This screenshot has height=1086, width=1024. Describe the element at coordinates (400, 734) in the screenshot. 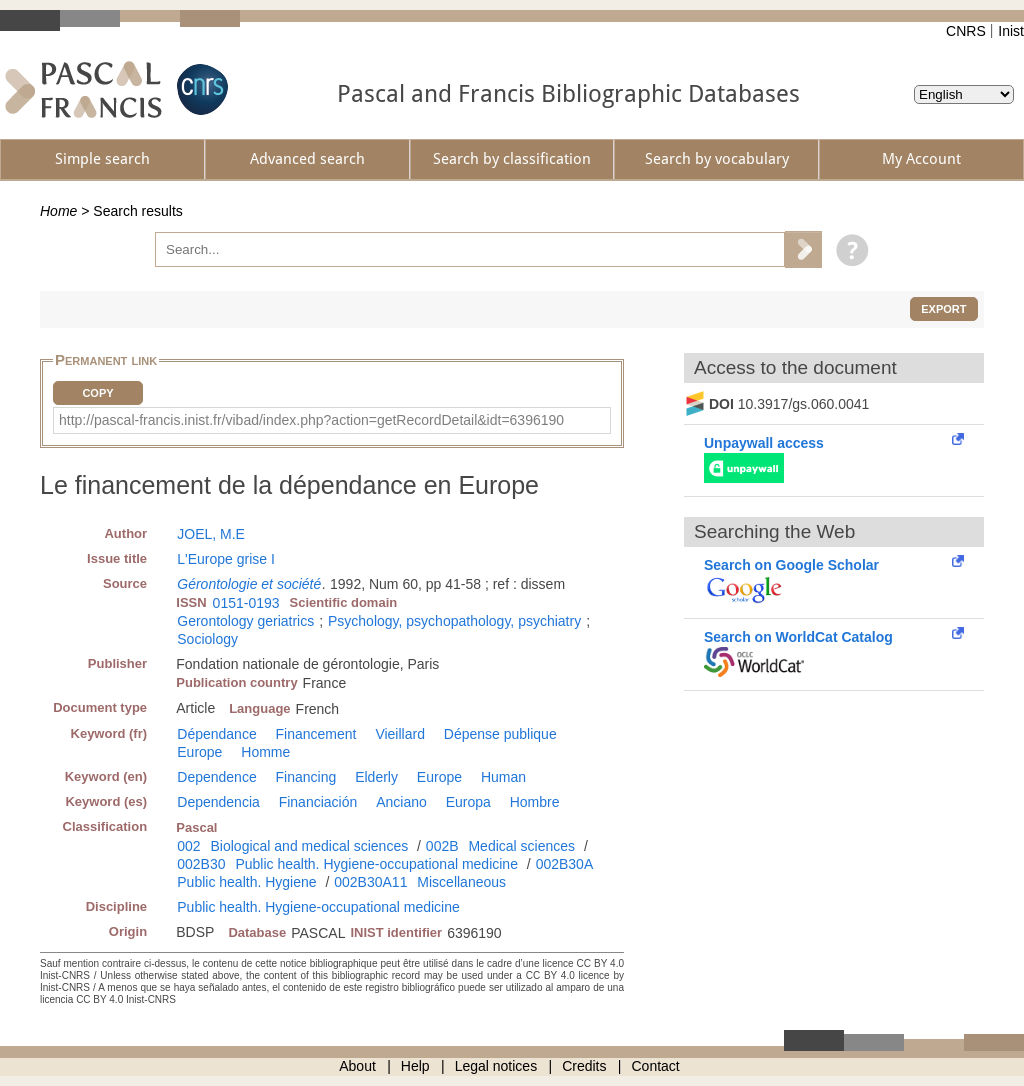

I see `Vieillard` at that location.